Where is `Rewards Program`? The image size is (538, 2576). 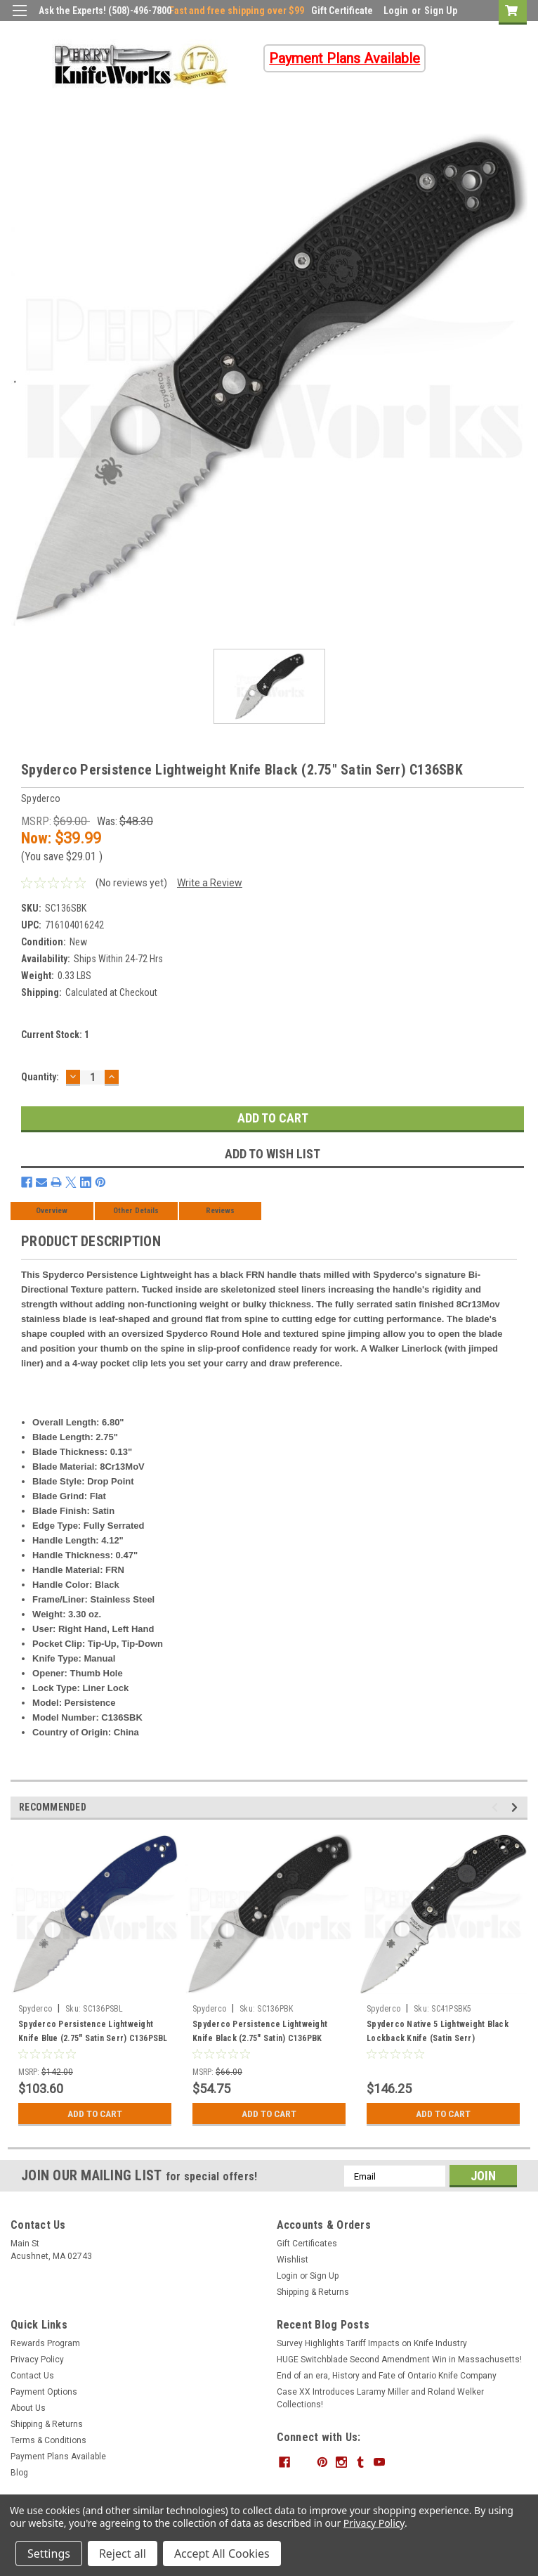 Rewards Program is located at coordinates (45, 2343).